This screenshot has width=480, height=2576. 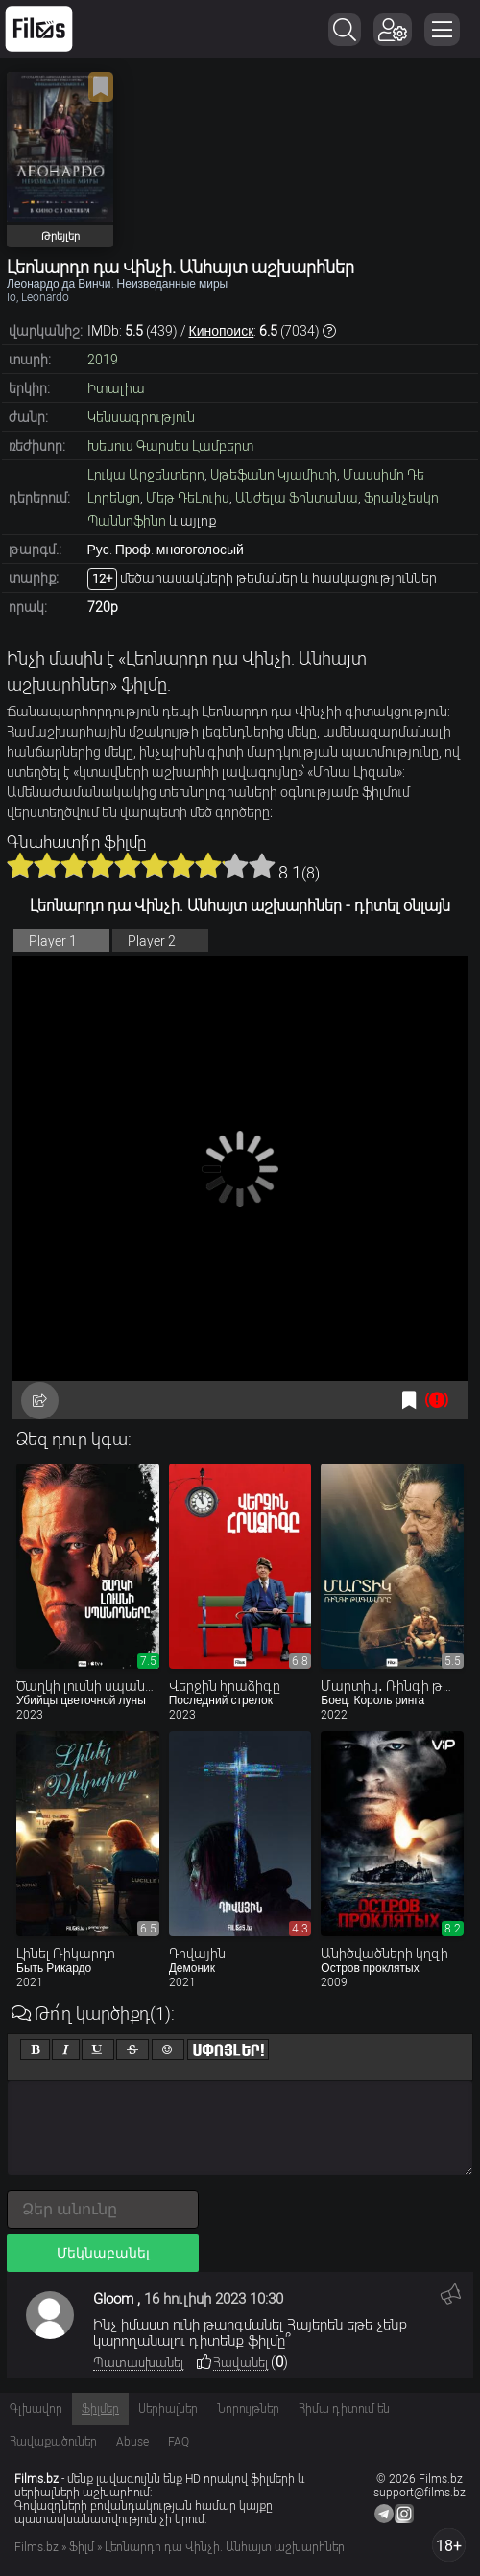 What do you see at coordinates (36, 2409) in the screenshot?
I see `Գլխավոր` at bounding box center [36, 2409].